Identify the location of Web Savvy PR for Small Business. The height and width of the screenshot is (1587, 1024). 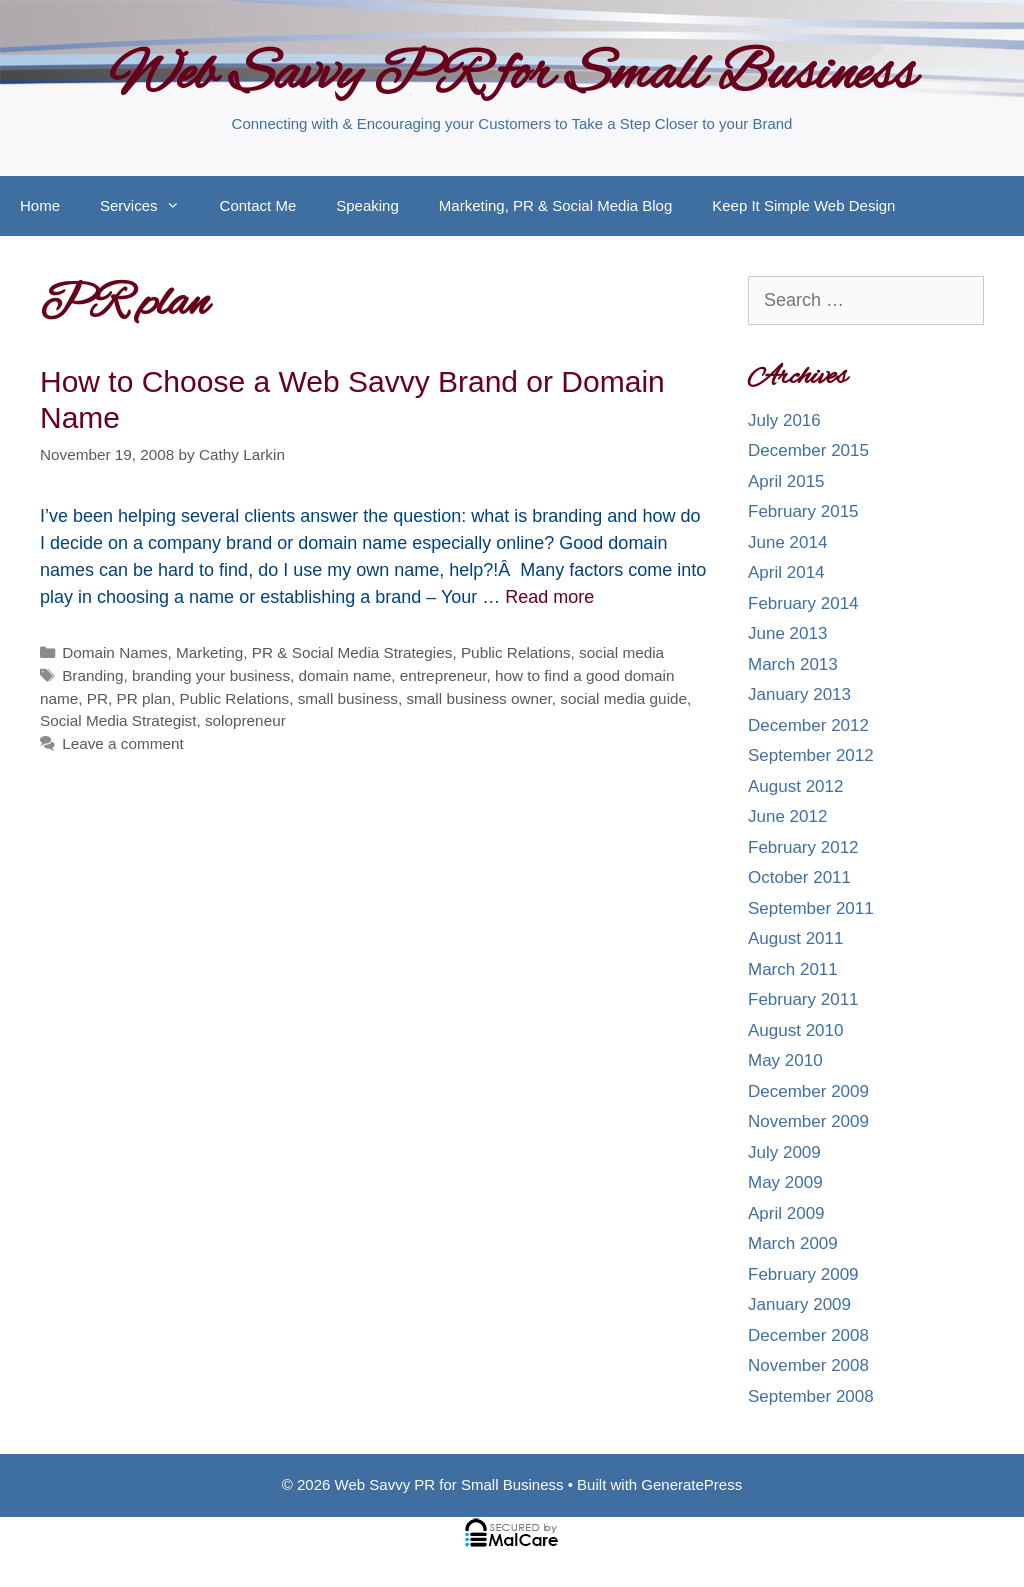
(512, 76).